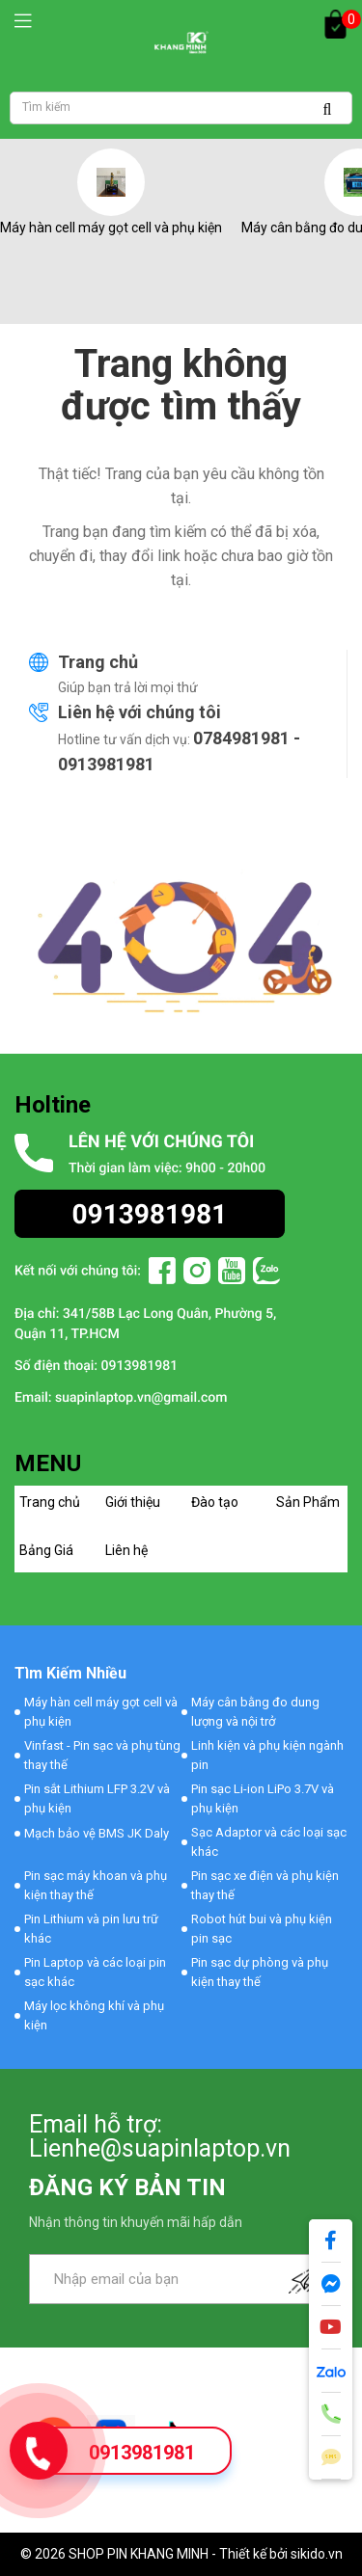  Describe the element at coordinates (95, 1885) in the screenshot. I see `Pin sạc máy khoan và phụ kiện thay thế` at that location.